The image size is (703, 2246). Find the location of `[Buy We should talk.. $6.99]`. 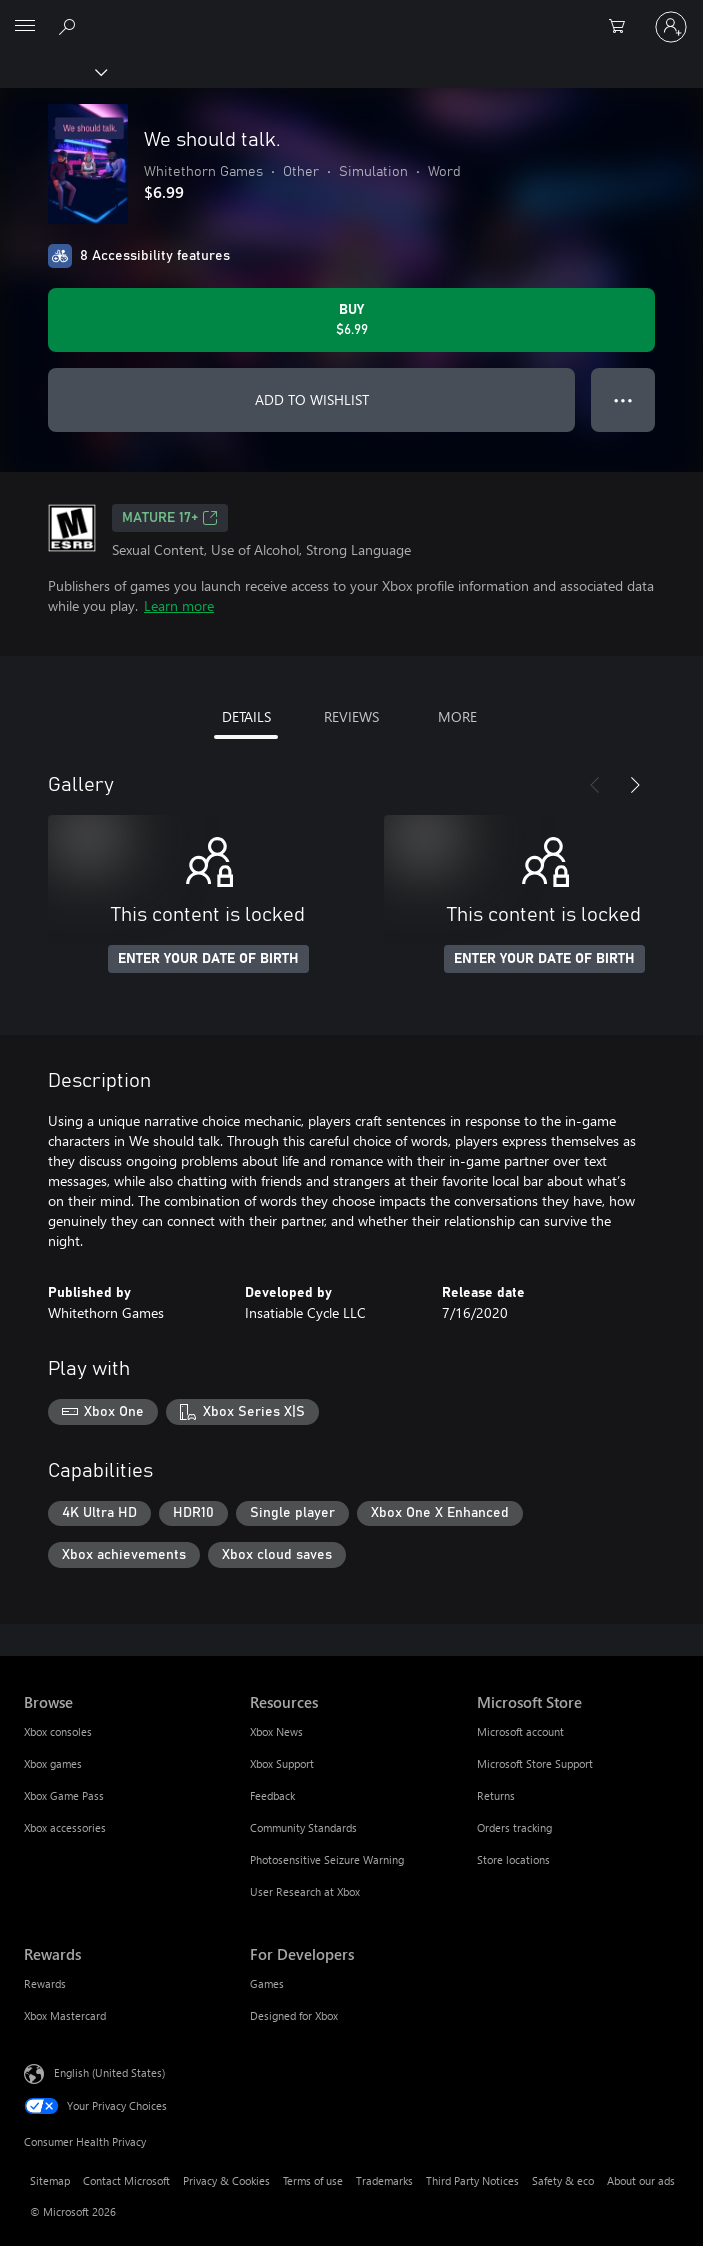

[Buy We should talk.. $6.99] is located at coordinates (351, 320).